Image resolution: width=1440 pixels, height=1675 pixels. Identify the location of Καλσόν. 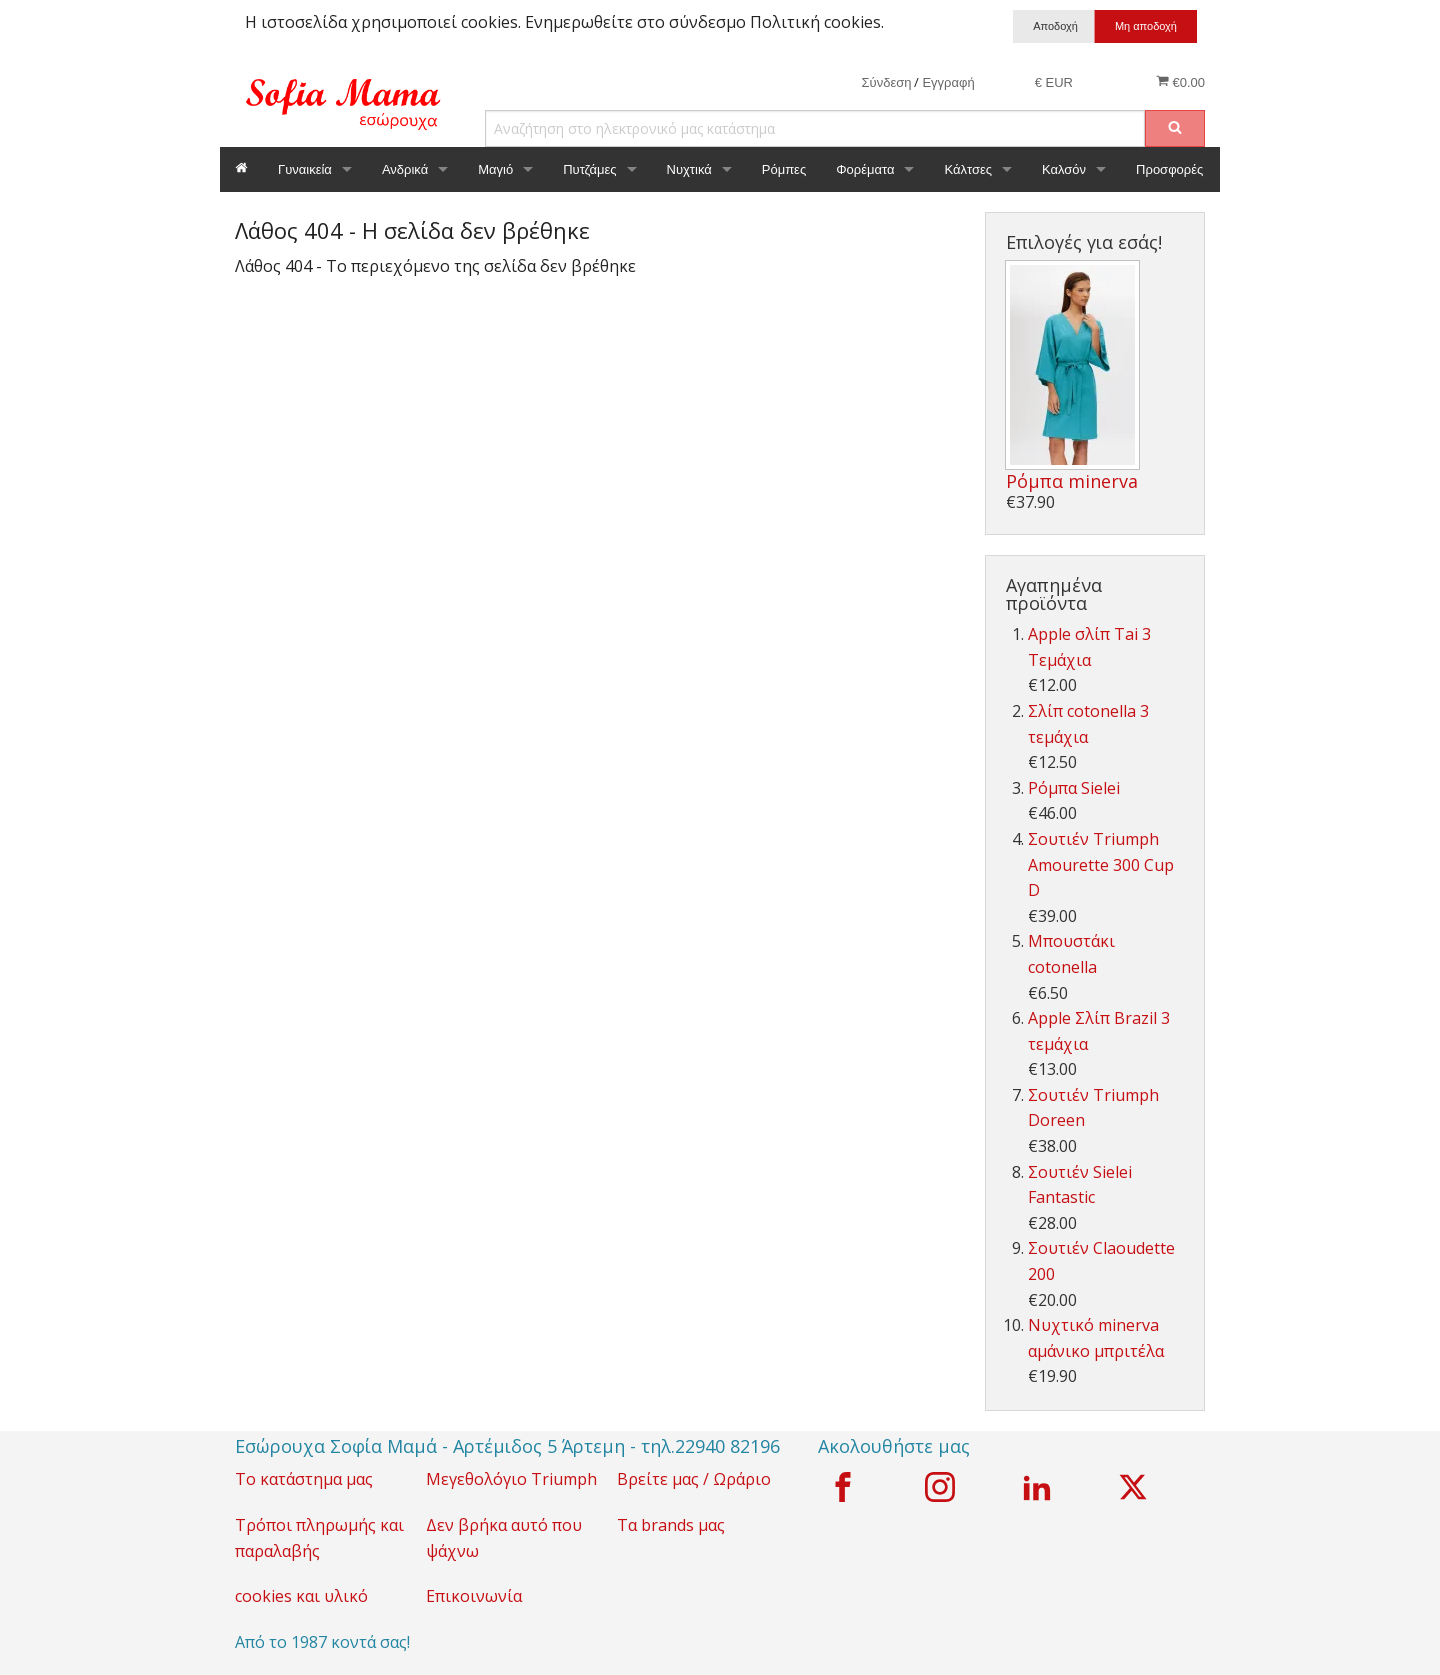
(1064, 169).